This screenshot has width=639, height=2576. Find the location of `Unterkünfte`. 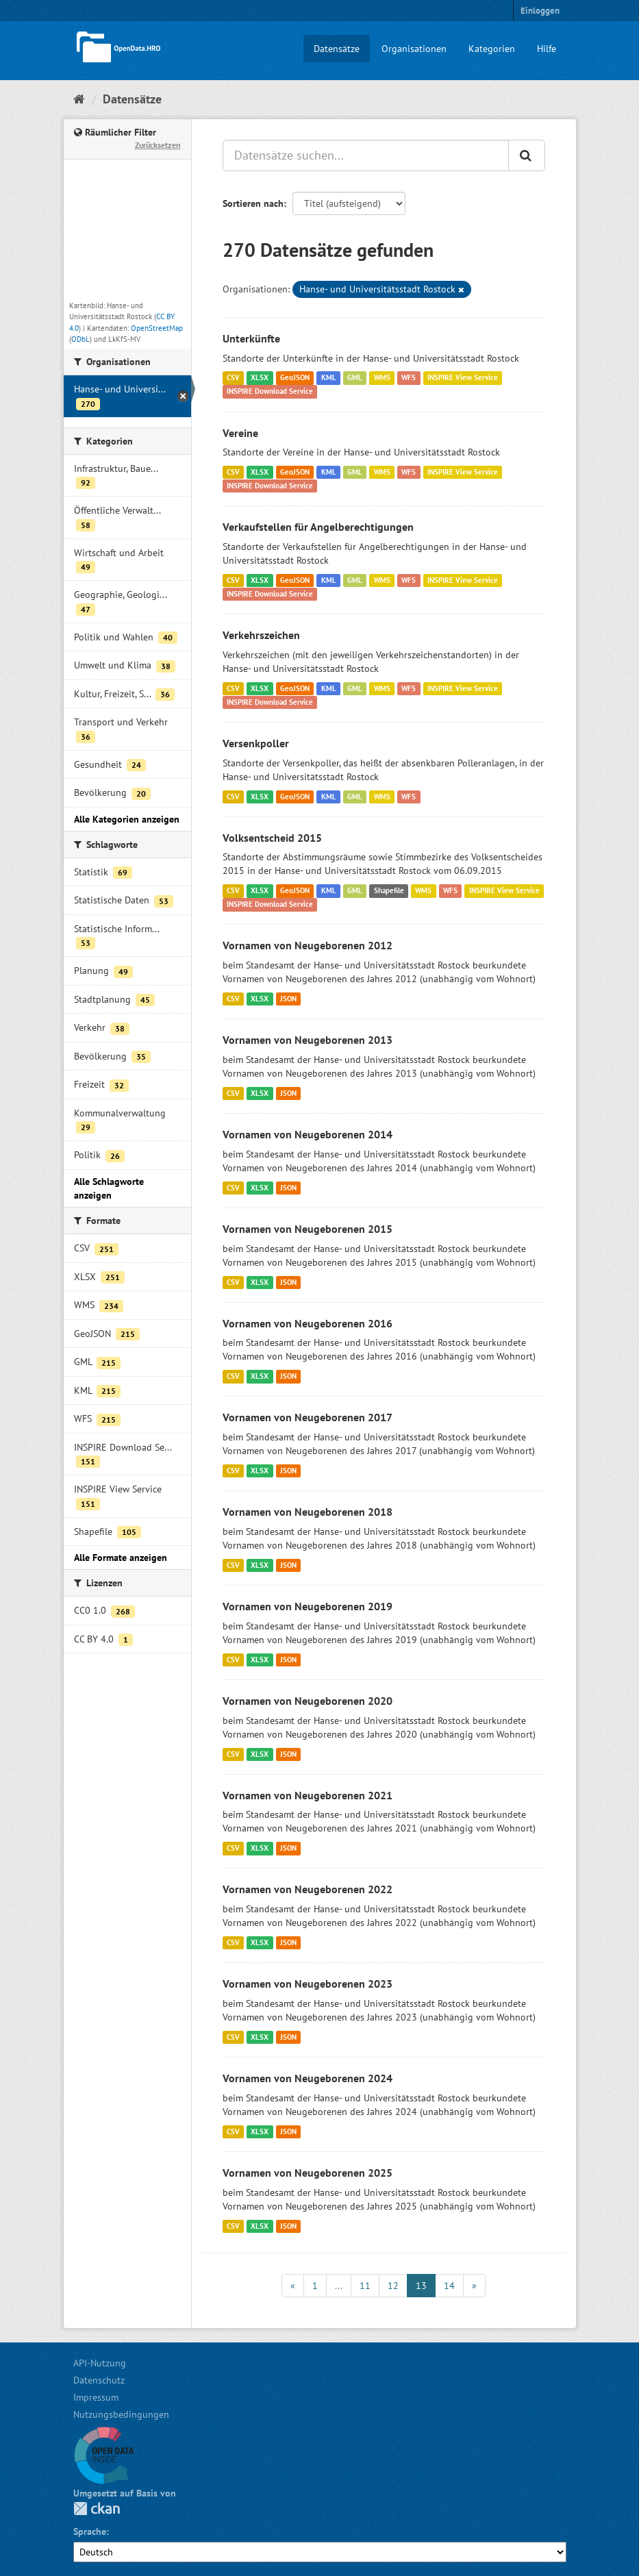

Unterkünfte is located at coordinates (251, 338).